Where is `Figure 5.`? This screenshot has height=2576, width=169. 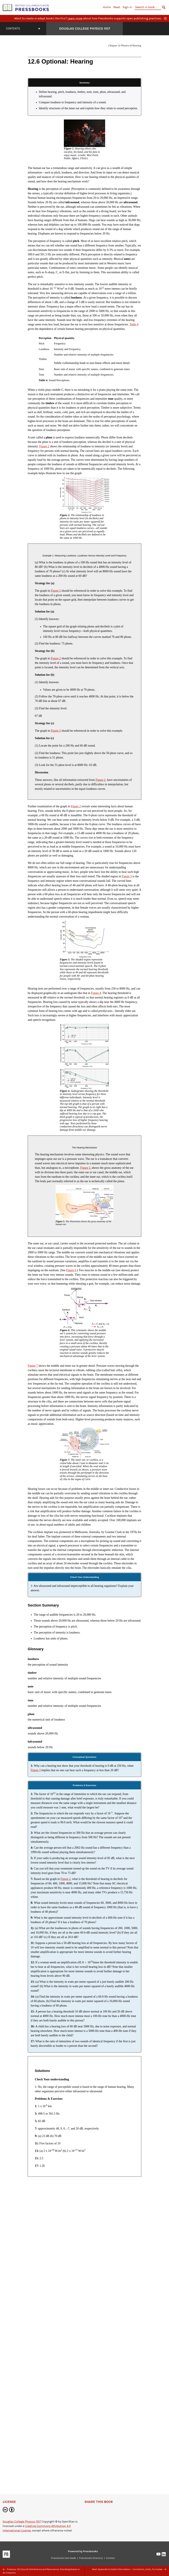 Figure 5. is located at coordinates (86, 1167).